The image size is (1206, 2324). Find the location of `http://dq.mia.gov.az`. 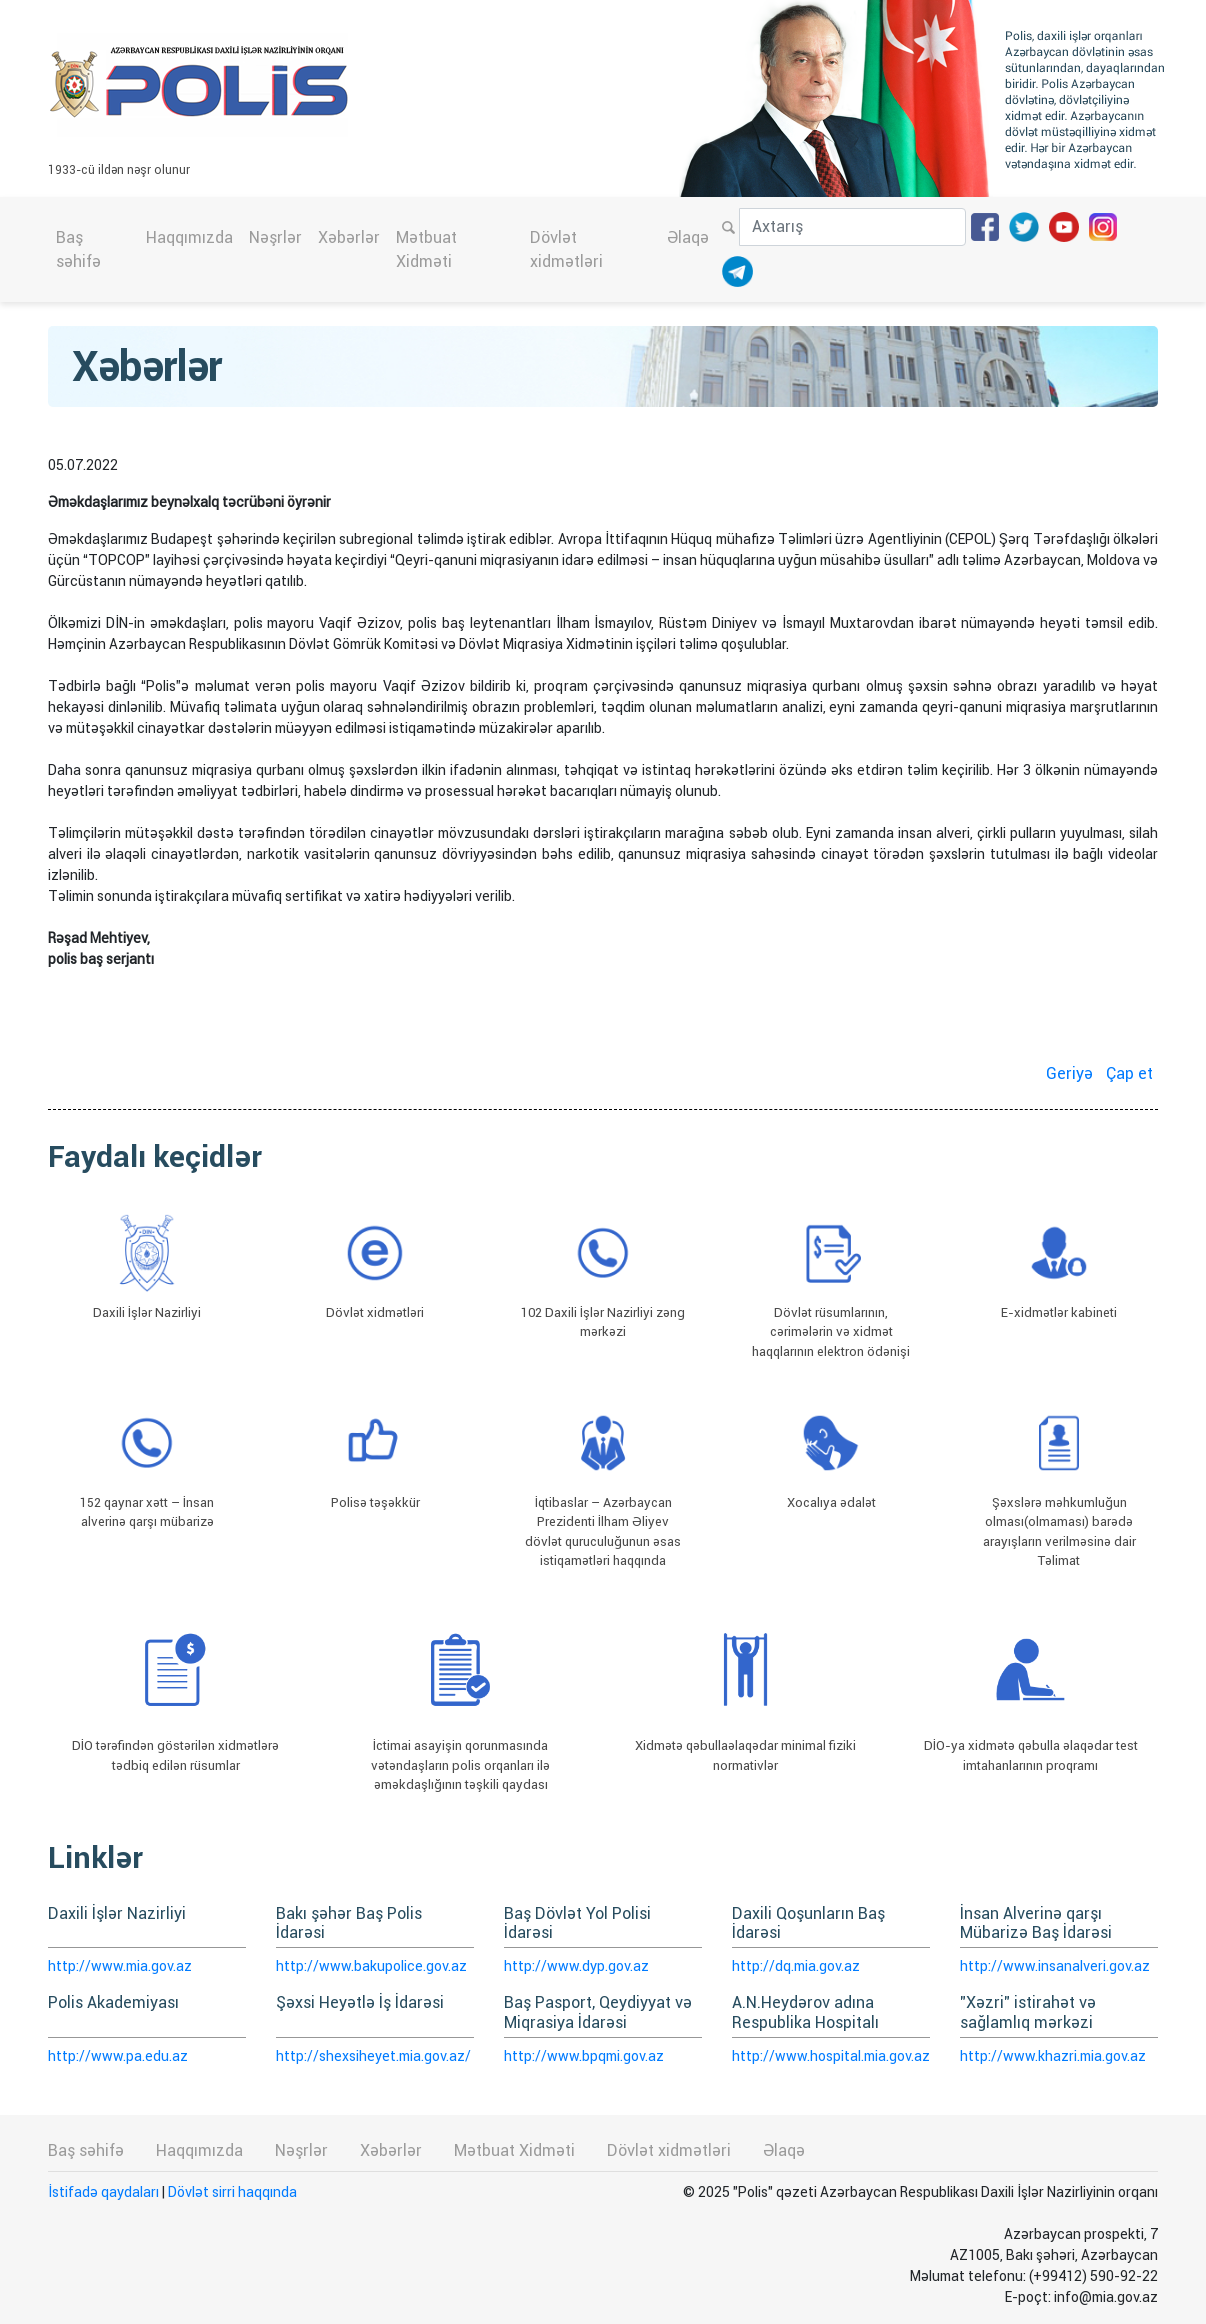

http://dq.mia.gov.az is located at coordinates (796, 1966).